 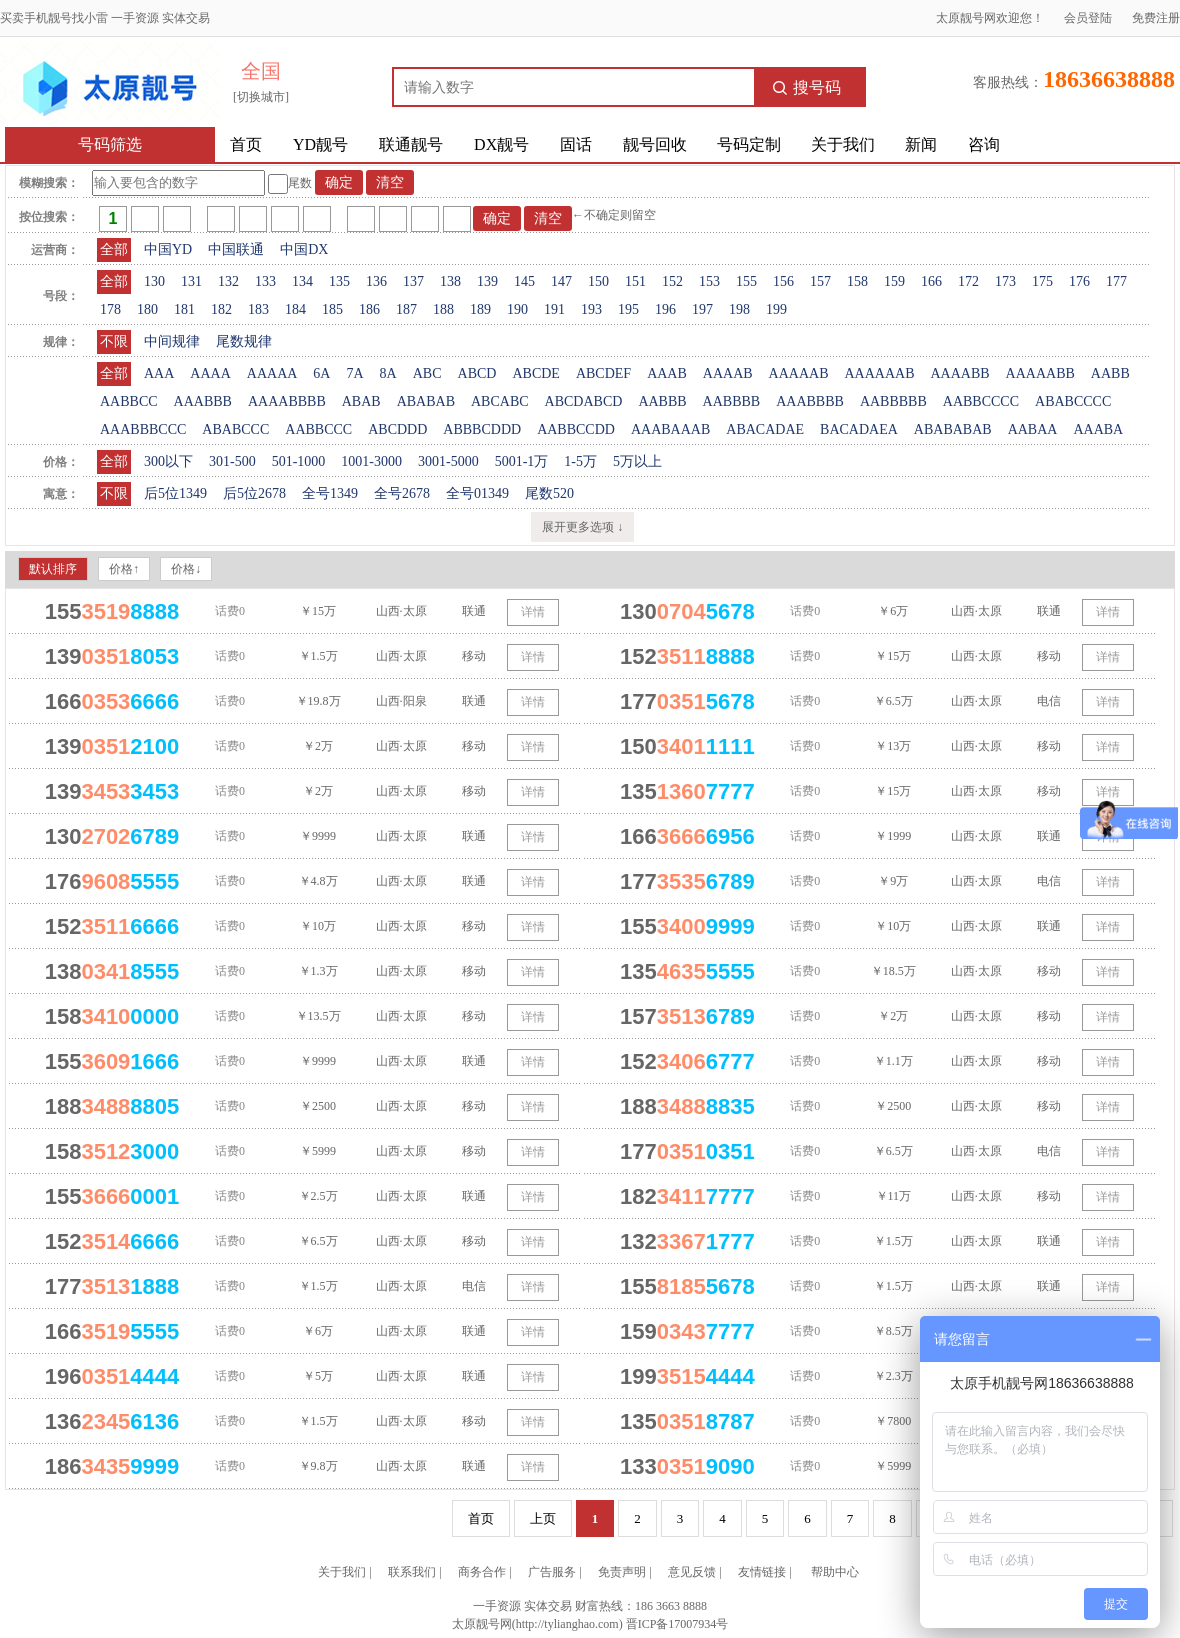 What do you see at coordinates (411, 144) in the screenshot?
I see `联通靓号` at bounding box center [411, 144].